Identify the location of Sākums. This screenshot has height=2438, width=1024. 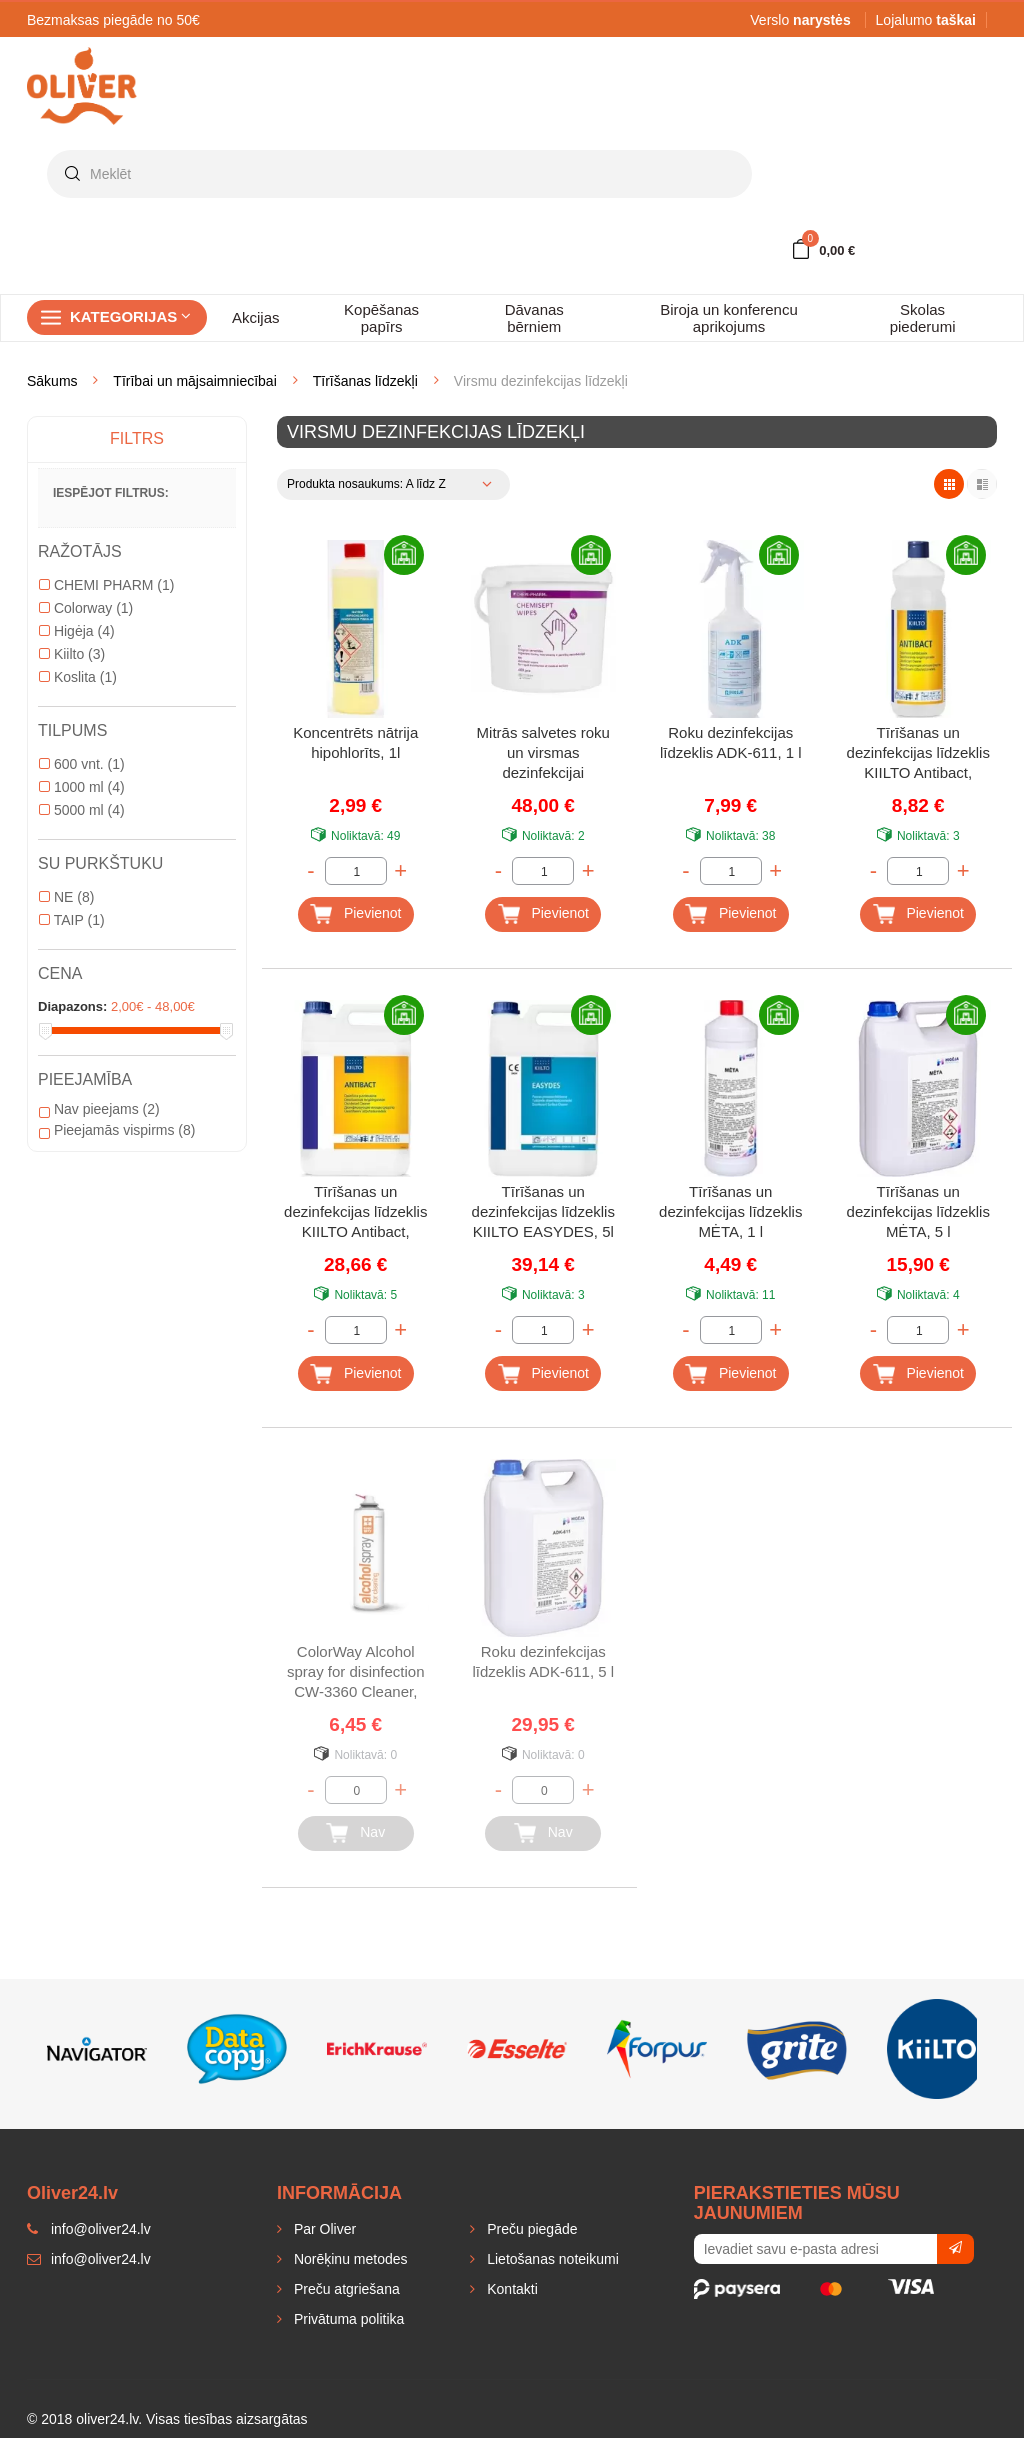
(52, 381).